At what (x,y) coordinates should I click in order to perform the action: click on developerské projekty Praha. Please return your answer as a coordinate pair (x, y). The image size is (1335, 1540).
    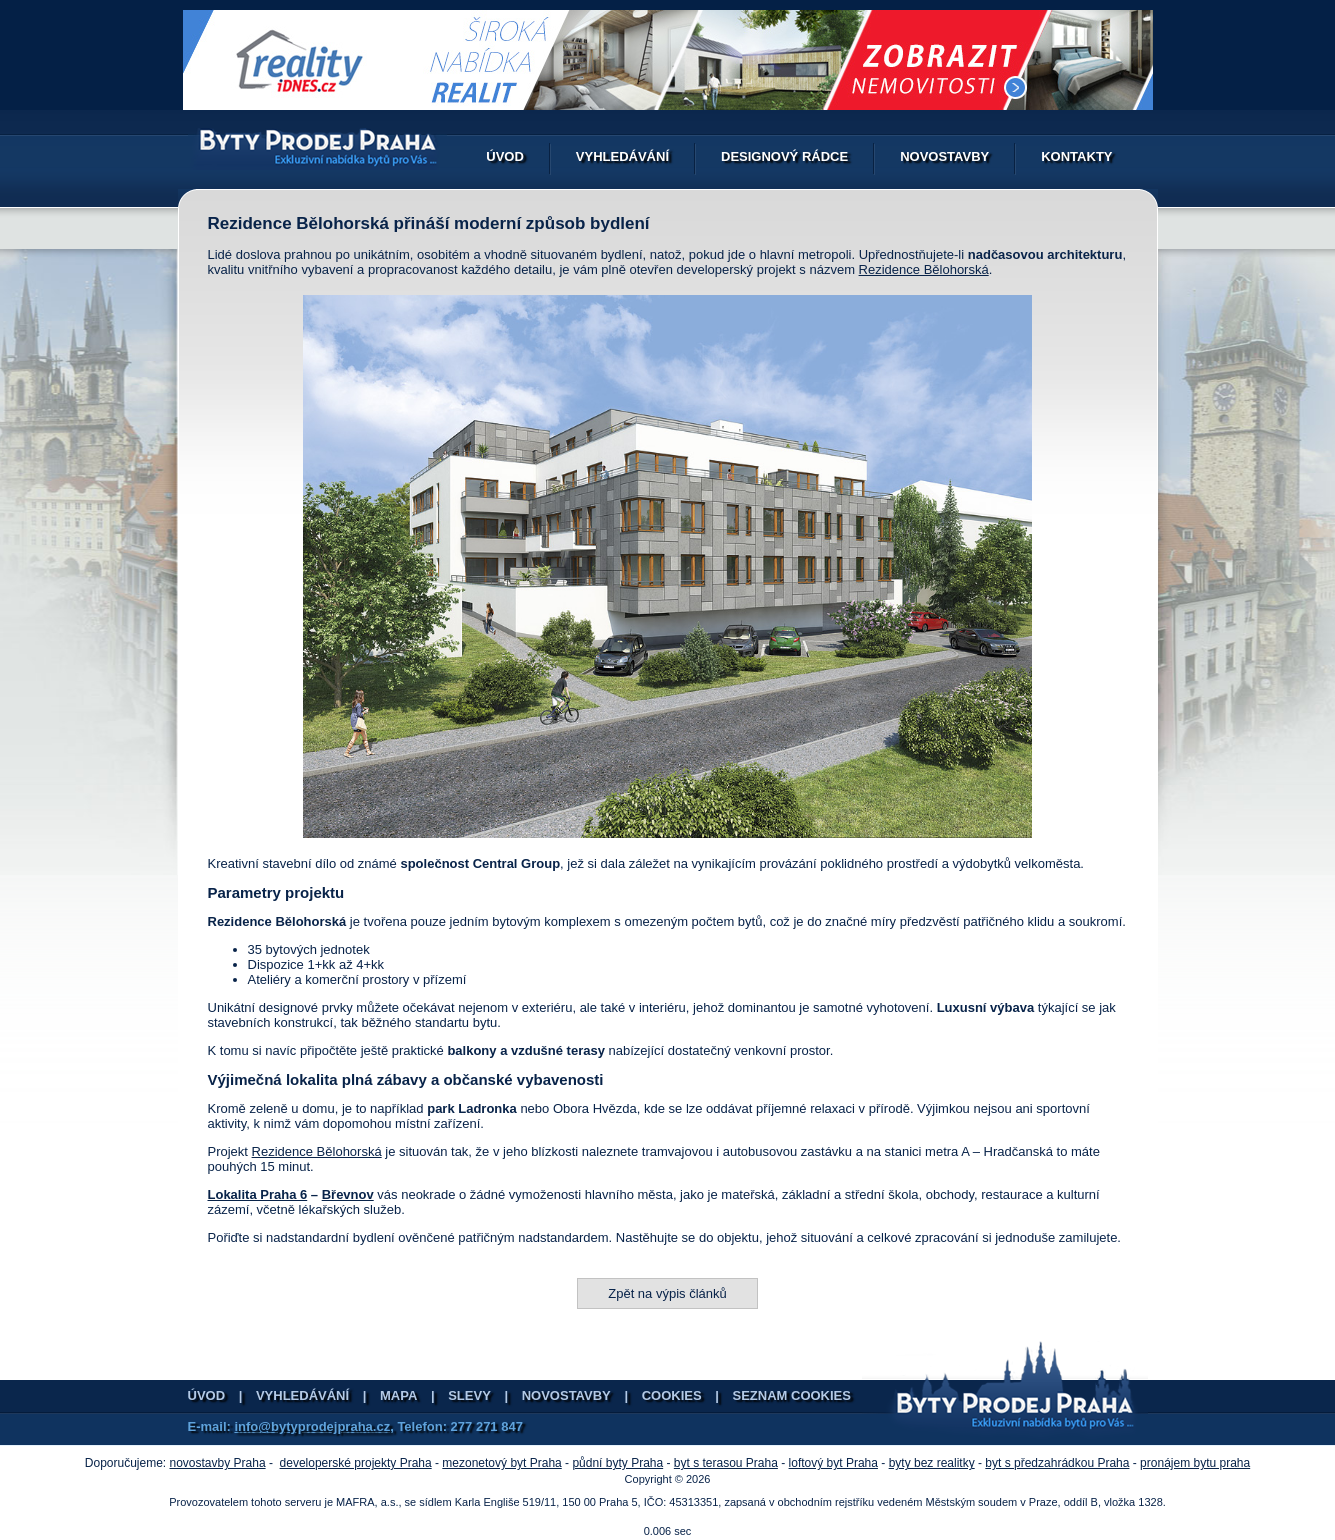
    Looking at the image, I should click on (356, 1463).